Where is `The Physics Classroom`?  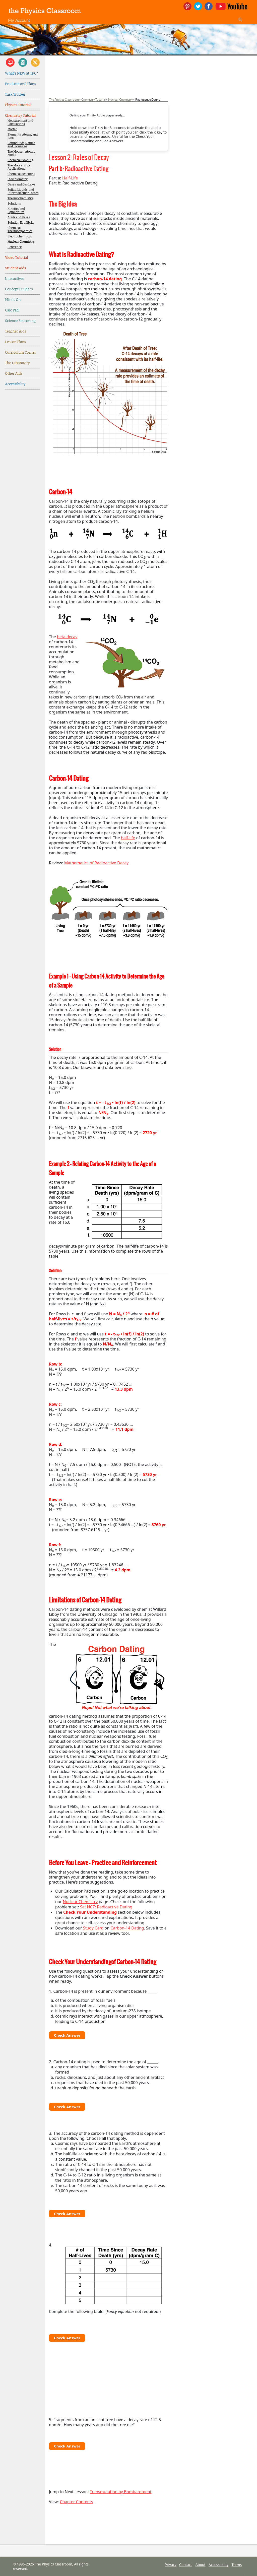 The Physics Classroom is located at coordinates (64, 99).